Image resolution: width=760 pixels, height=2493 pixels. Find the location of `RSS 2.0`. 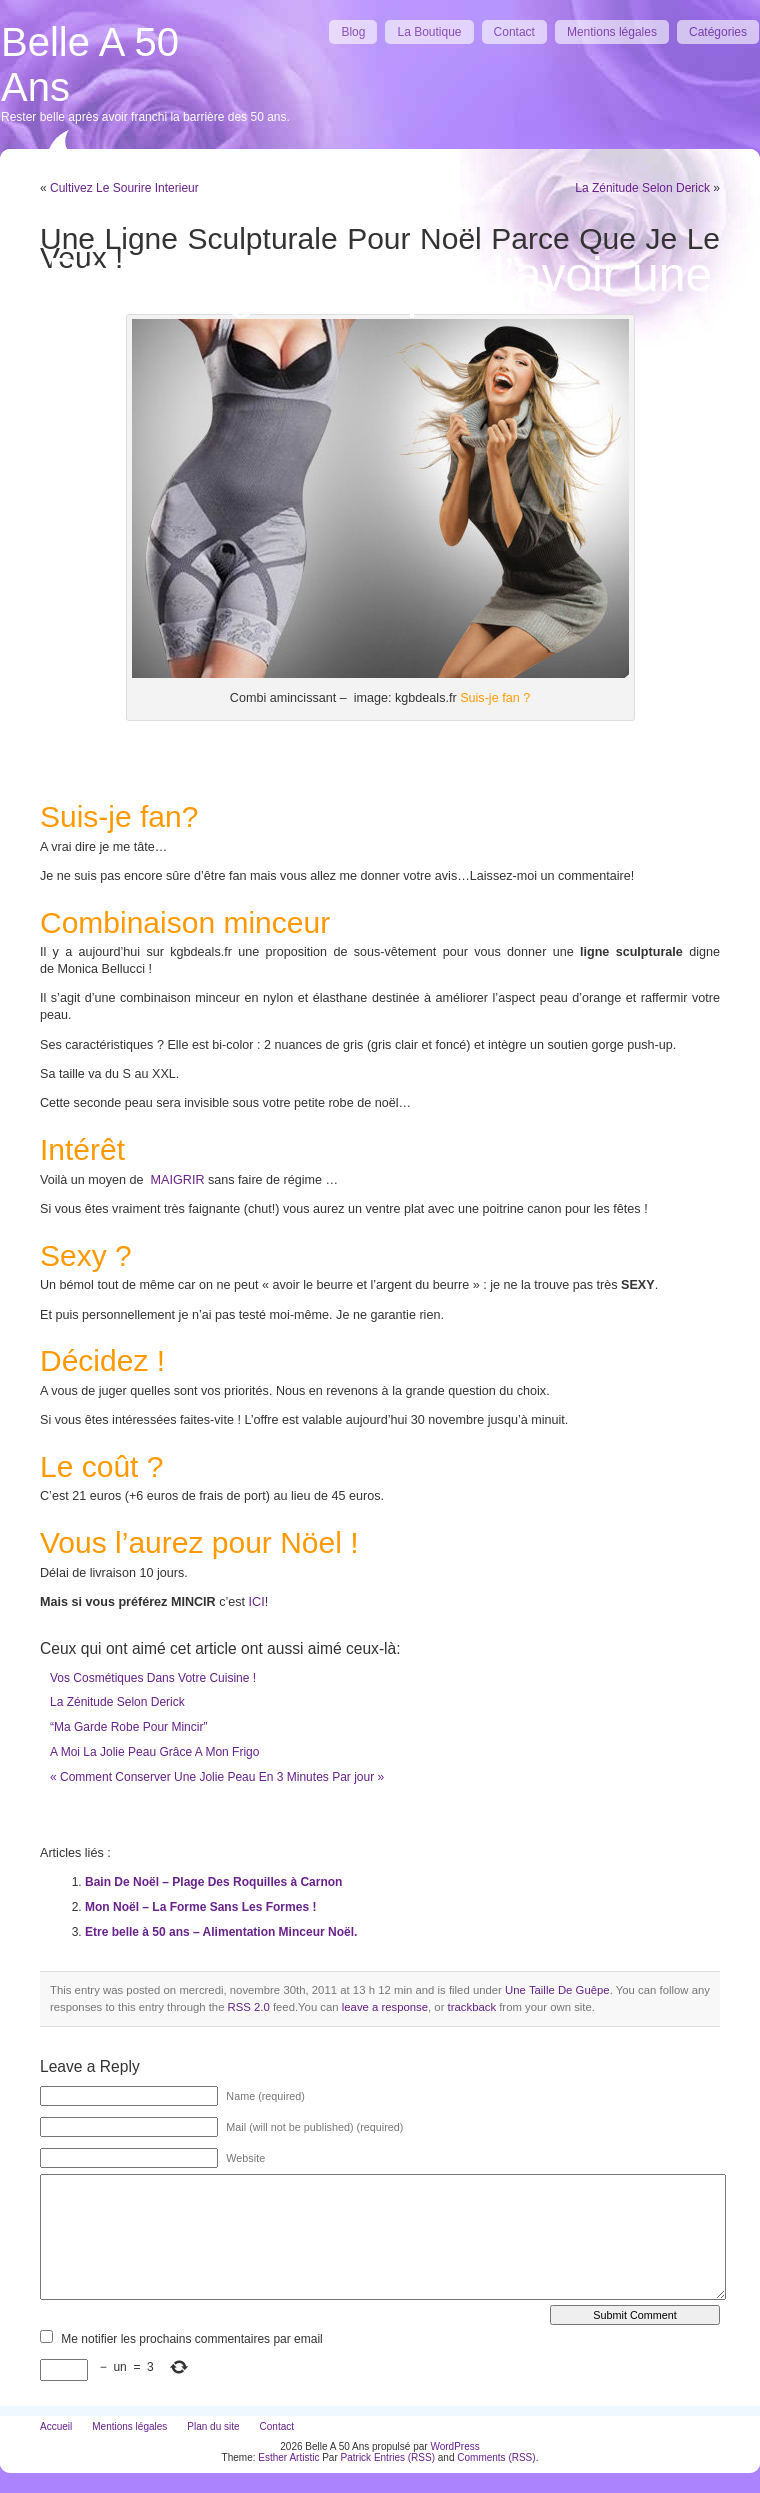

RSS 2.0 is located at coordinates (249, 2007).